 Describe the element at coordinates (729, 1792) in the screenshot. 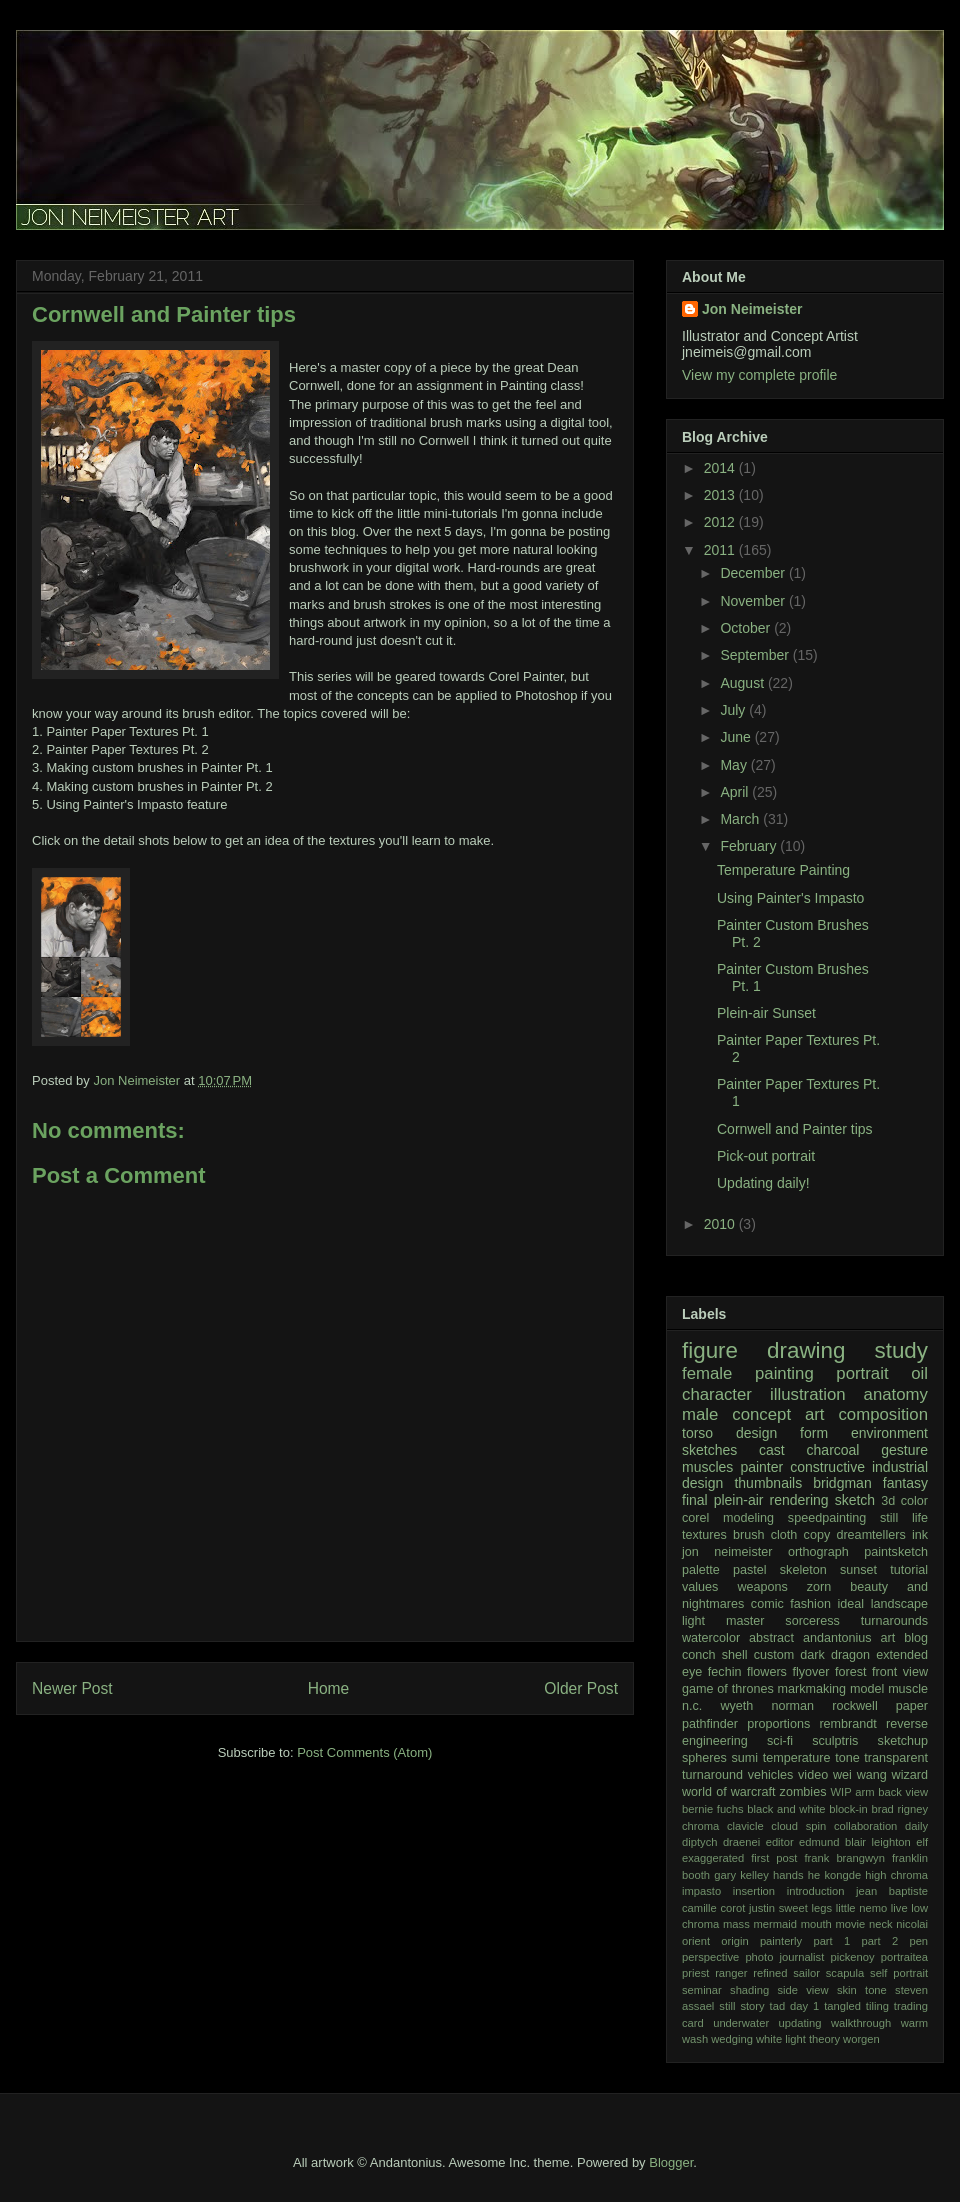

I see `world of warcraft` at that location.